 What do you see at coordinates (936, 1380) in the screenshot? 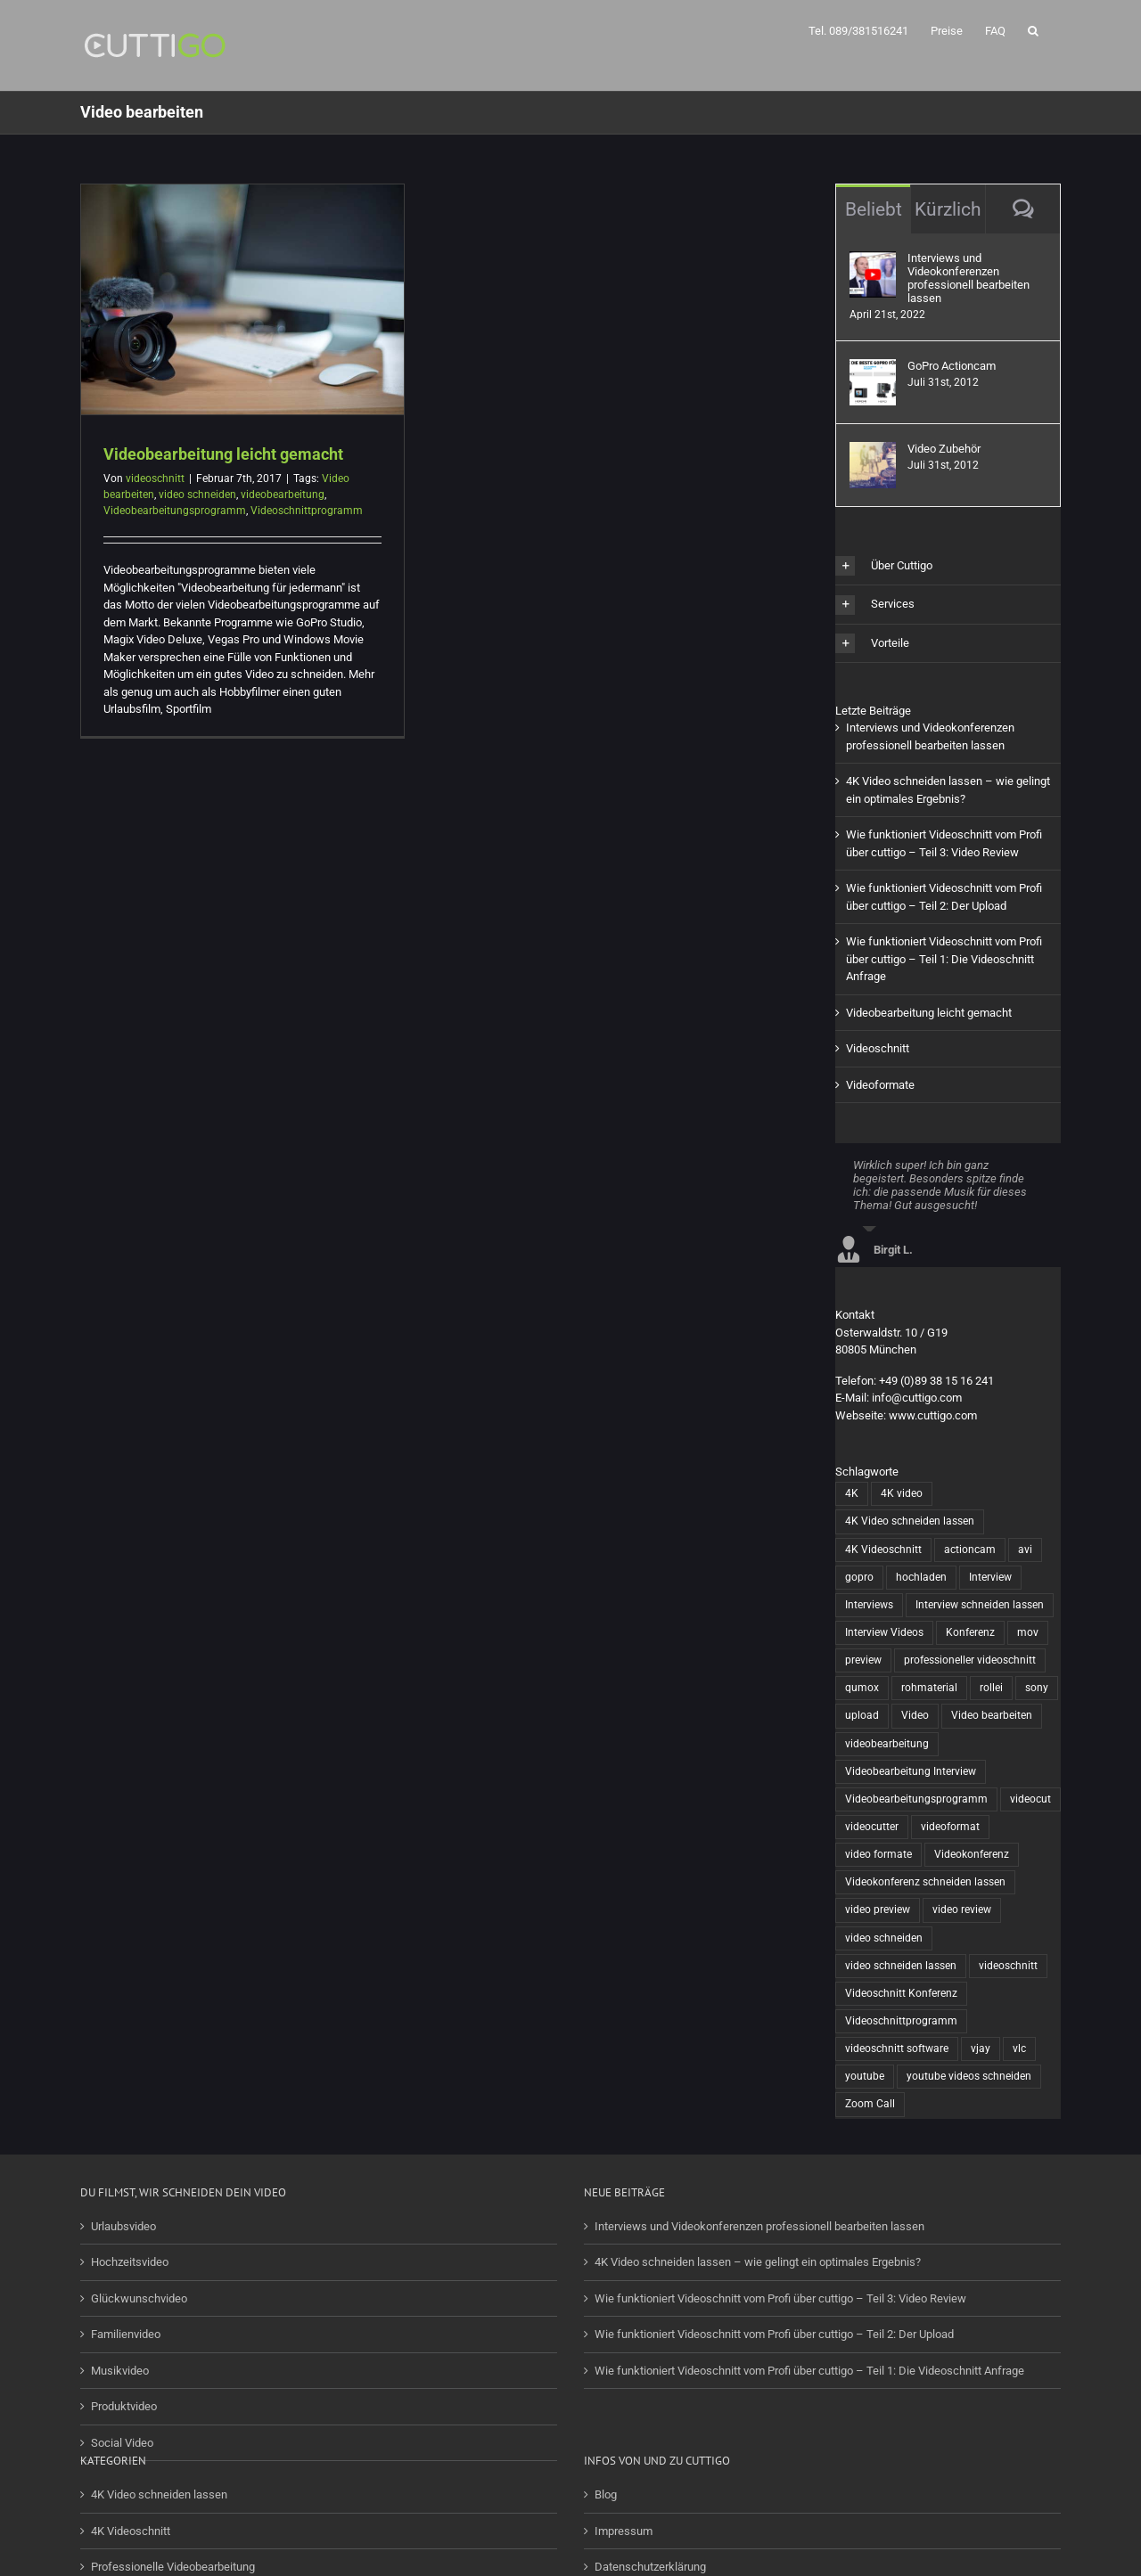
I see `+49 (0)89 38 15 16 241` at bounding box center [936, 1380].